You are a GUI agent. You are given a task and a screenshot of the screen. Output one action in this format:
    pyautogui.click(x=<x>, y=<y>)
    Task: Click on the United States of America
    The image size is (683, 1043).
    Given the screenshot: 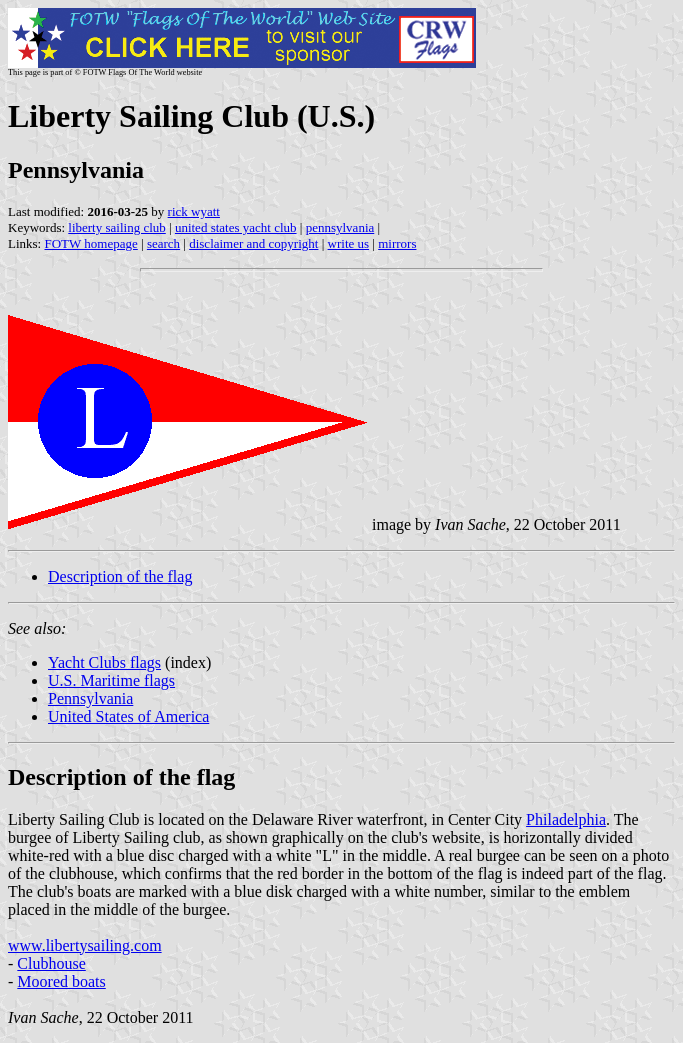 What is the action you would take?
    pyautogui.click(x=128, y=716)
    